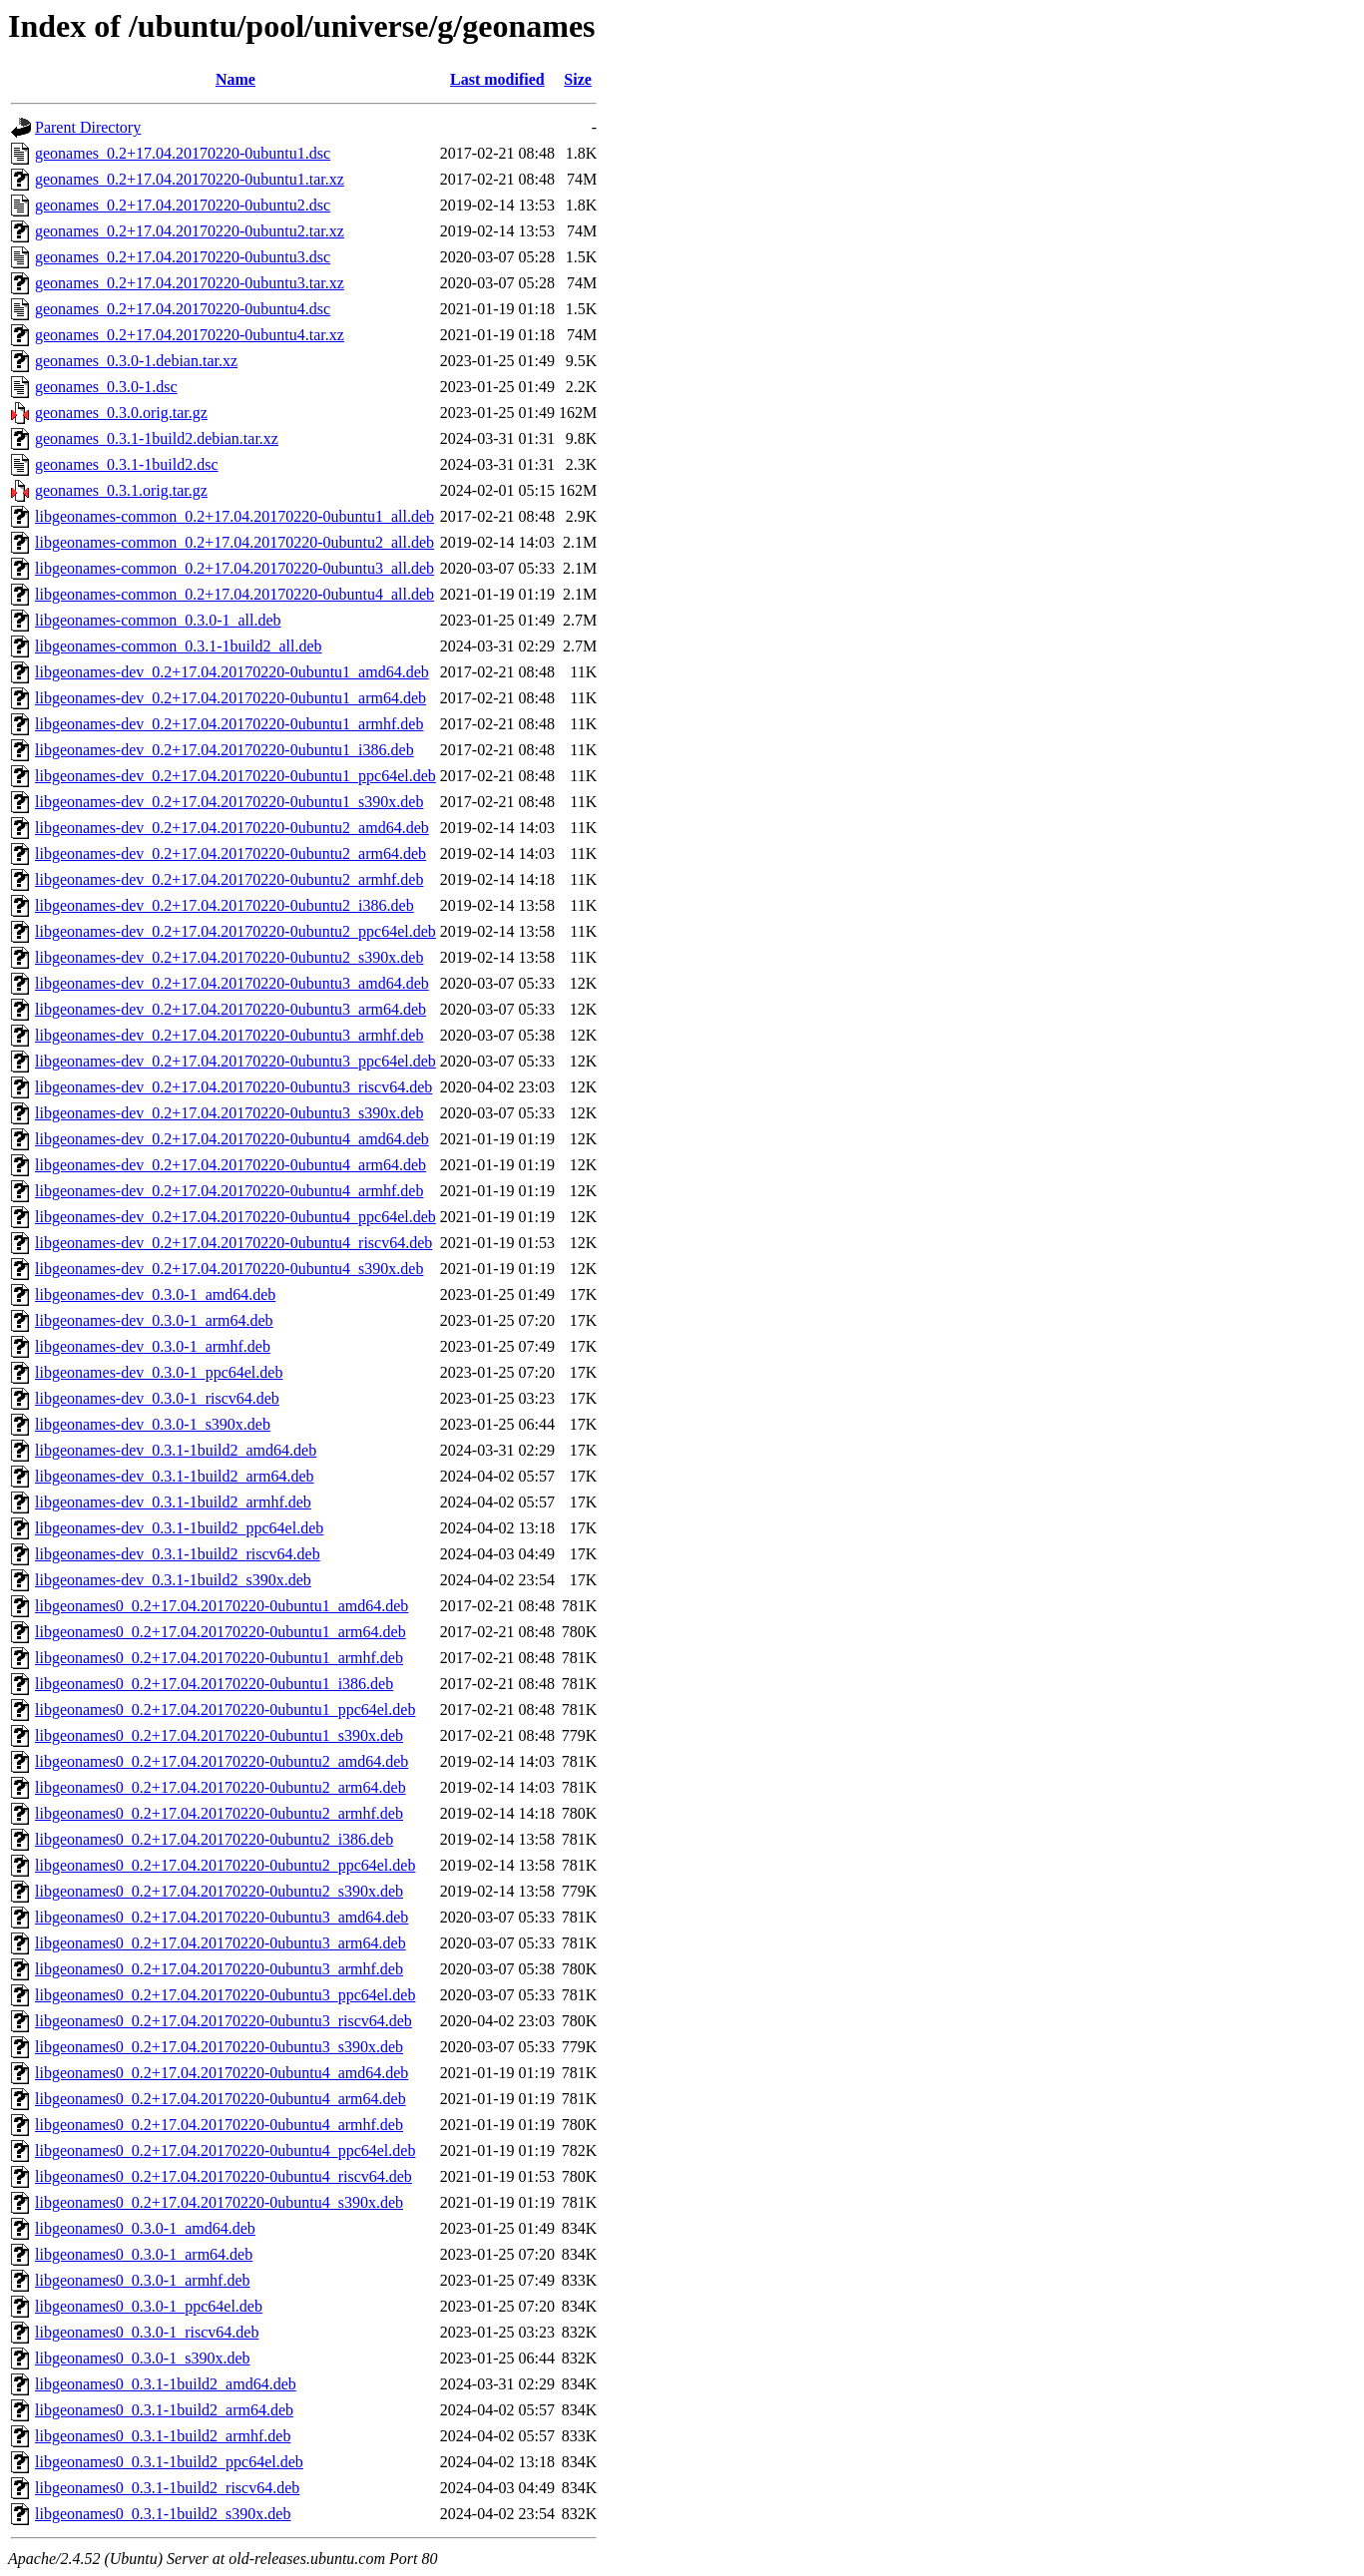  I want to click on libgeonames0_0.2+17.04.20170220-0ubuntu1_s390x.deb, so click(219, 1735).